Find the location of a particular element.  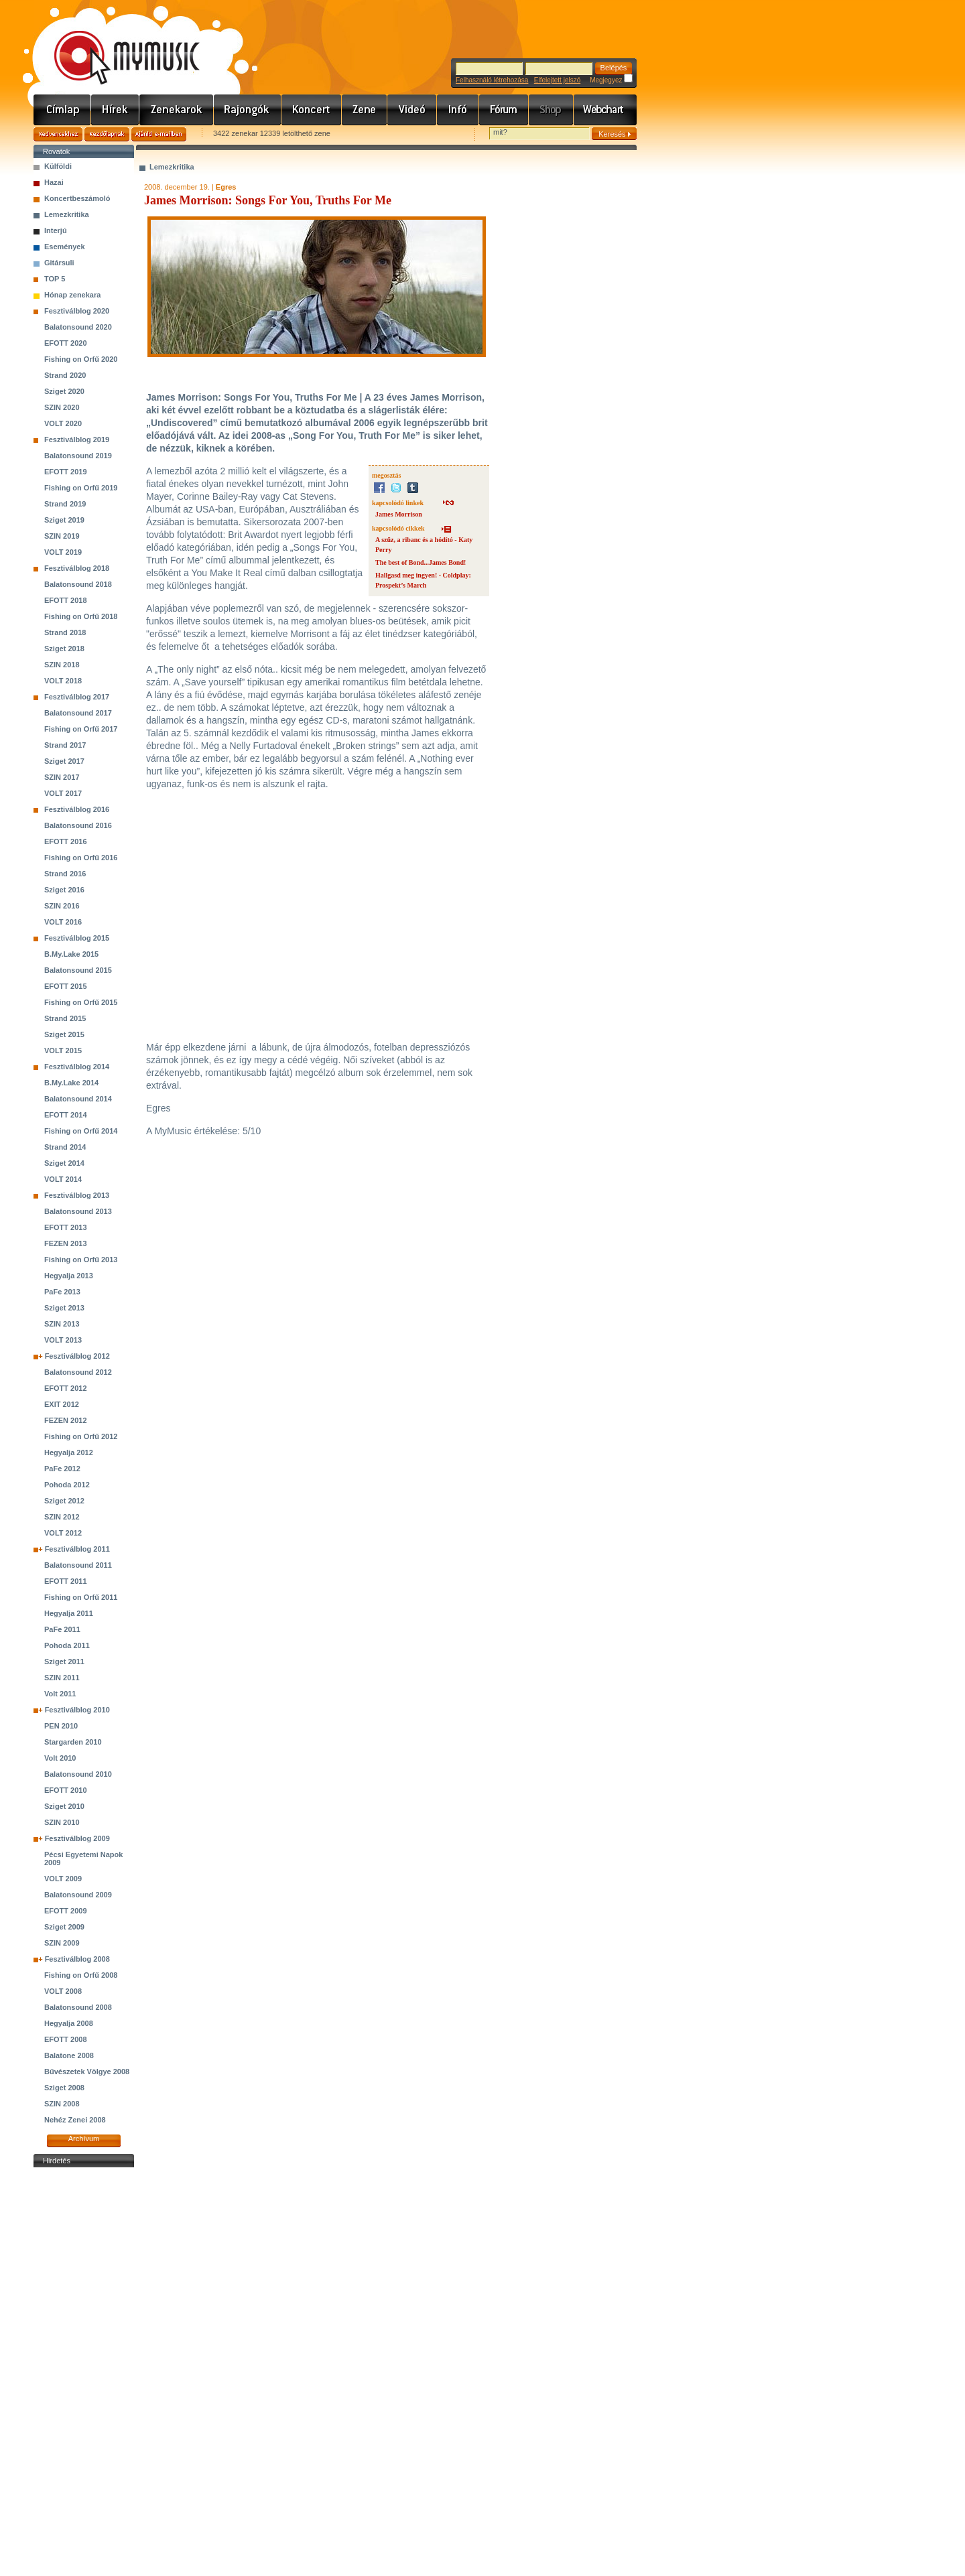

Balatonsound 2015 is located at coordinates (78, 970).